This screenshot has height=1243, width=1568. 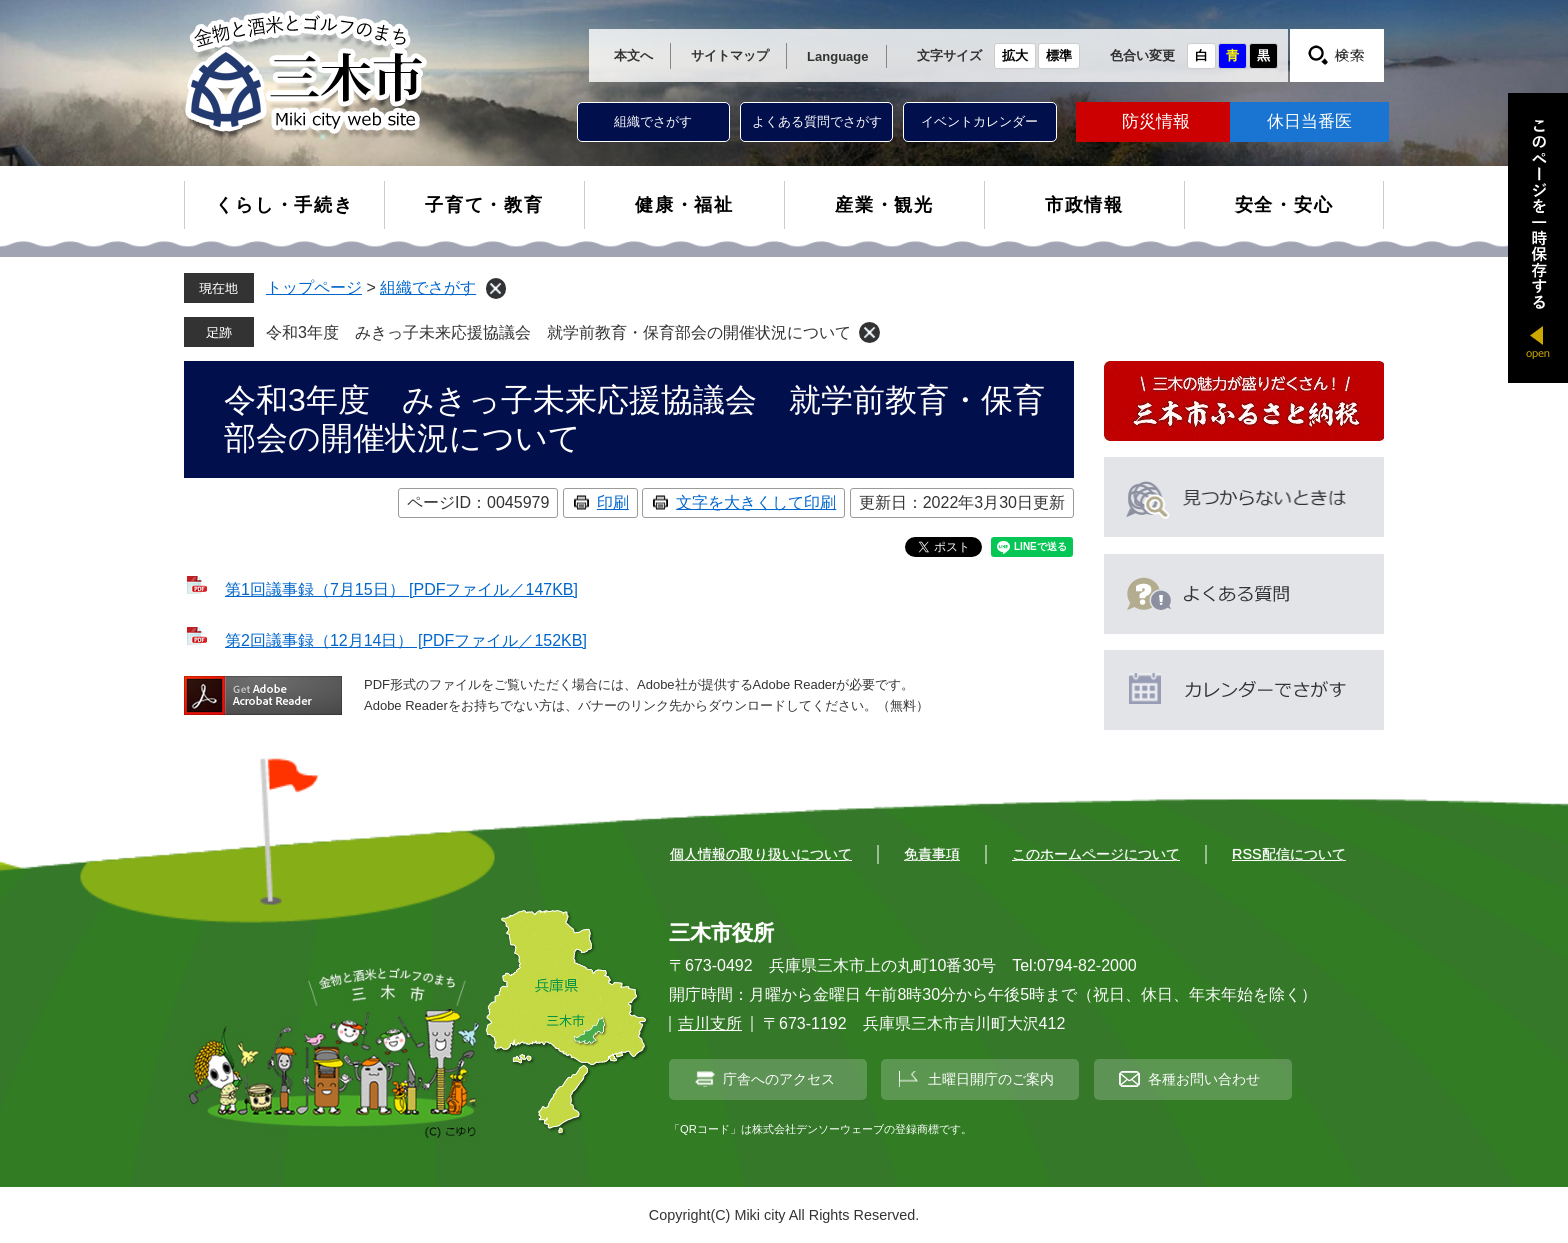 I want to click on 各種お問い合わせ, so click(x=1204, y=1079).